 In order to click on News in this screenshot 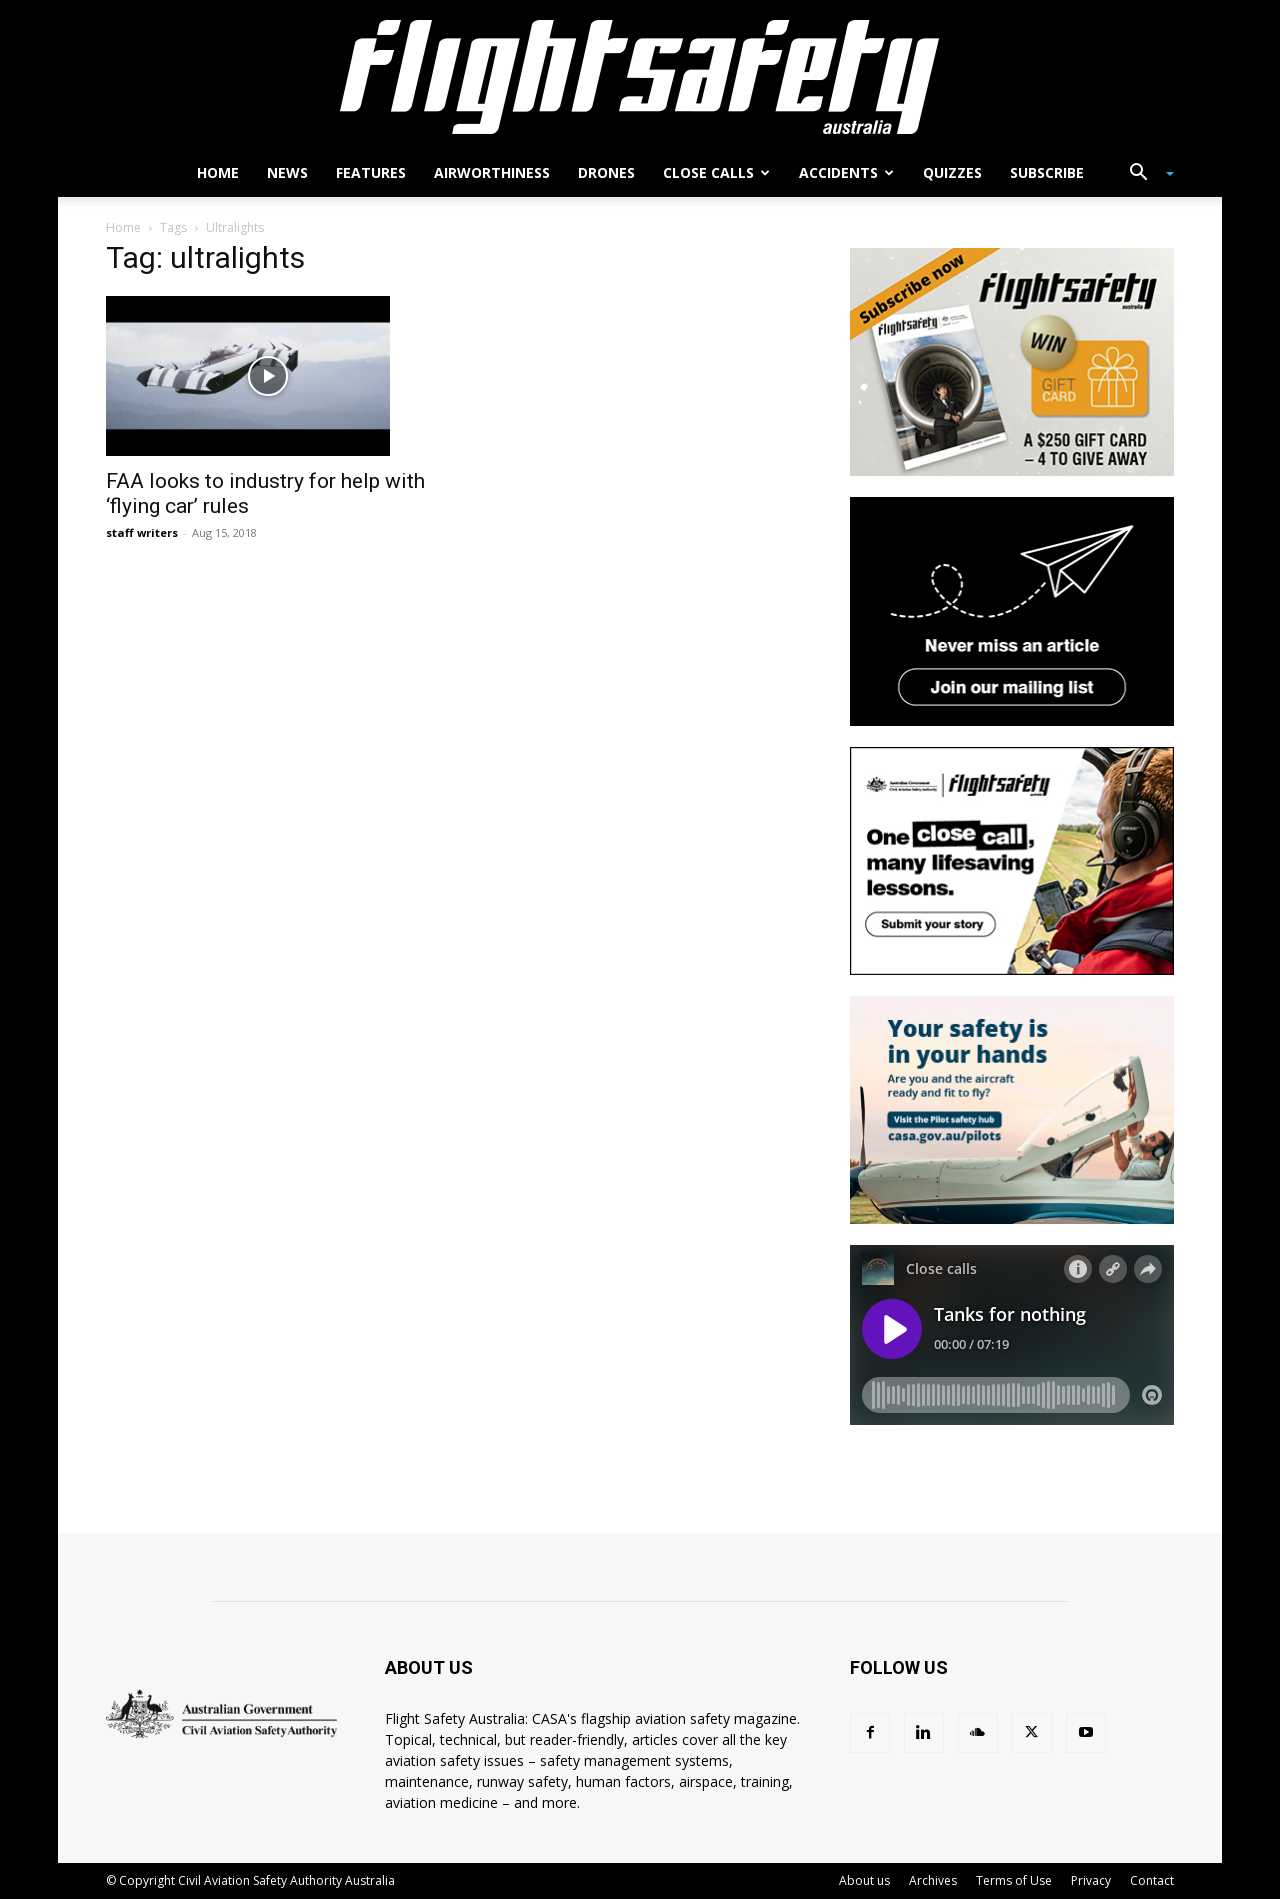, I will do `click(287, 172)`.